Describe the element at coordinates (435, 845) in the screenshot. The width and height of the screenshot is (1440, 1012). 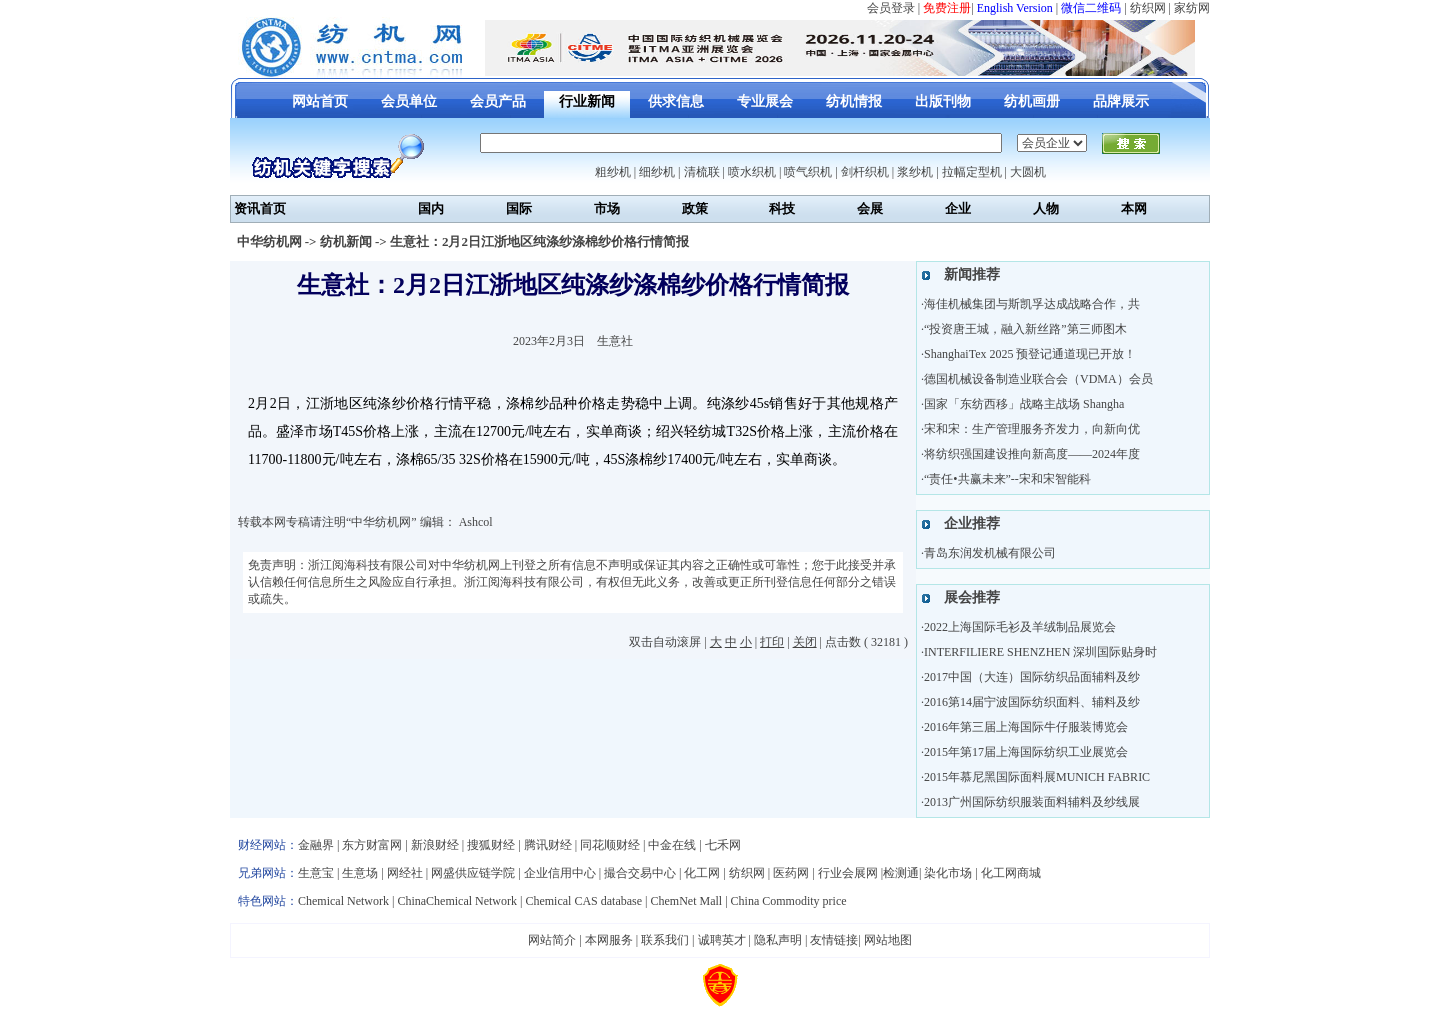
I see `新浪财经` at that location.